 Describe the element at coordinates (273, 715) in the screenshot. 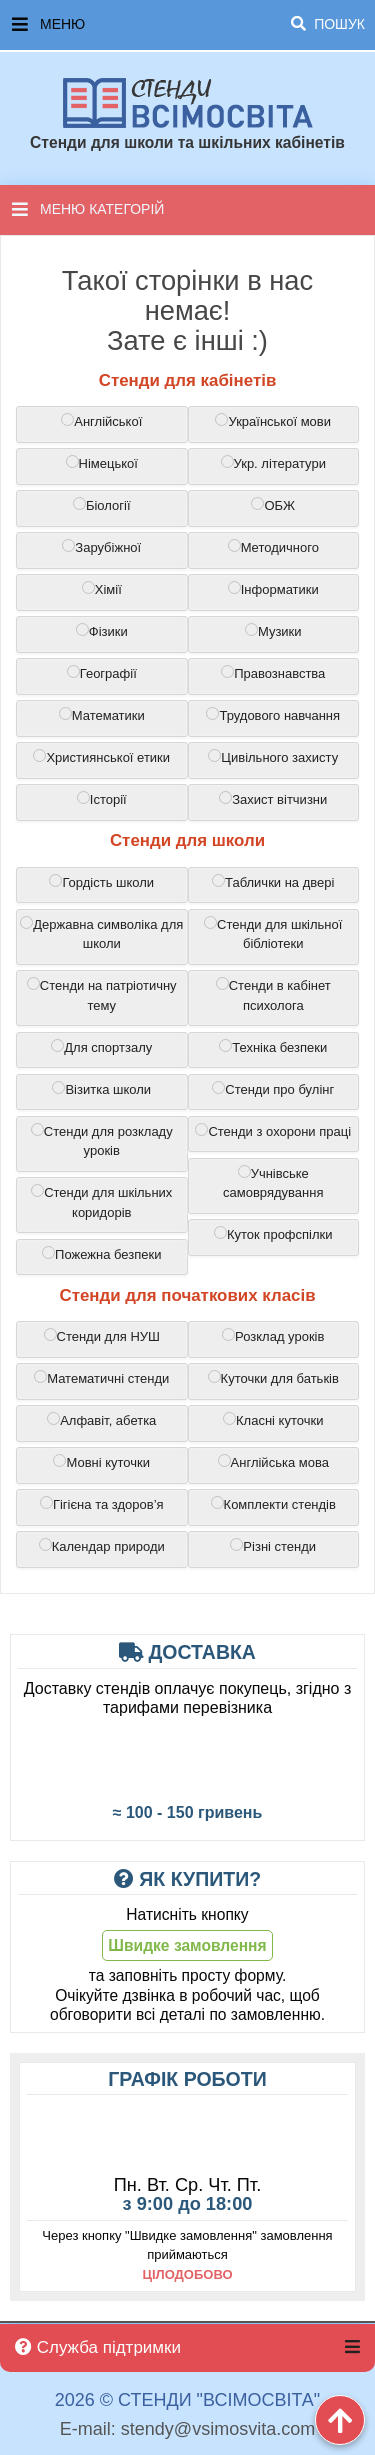

I see `Трудового навчання` at that location.